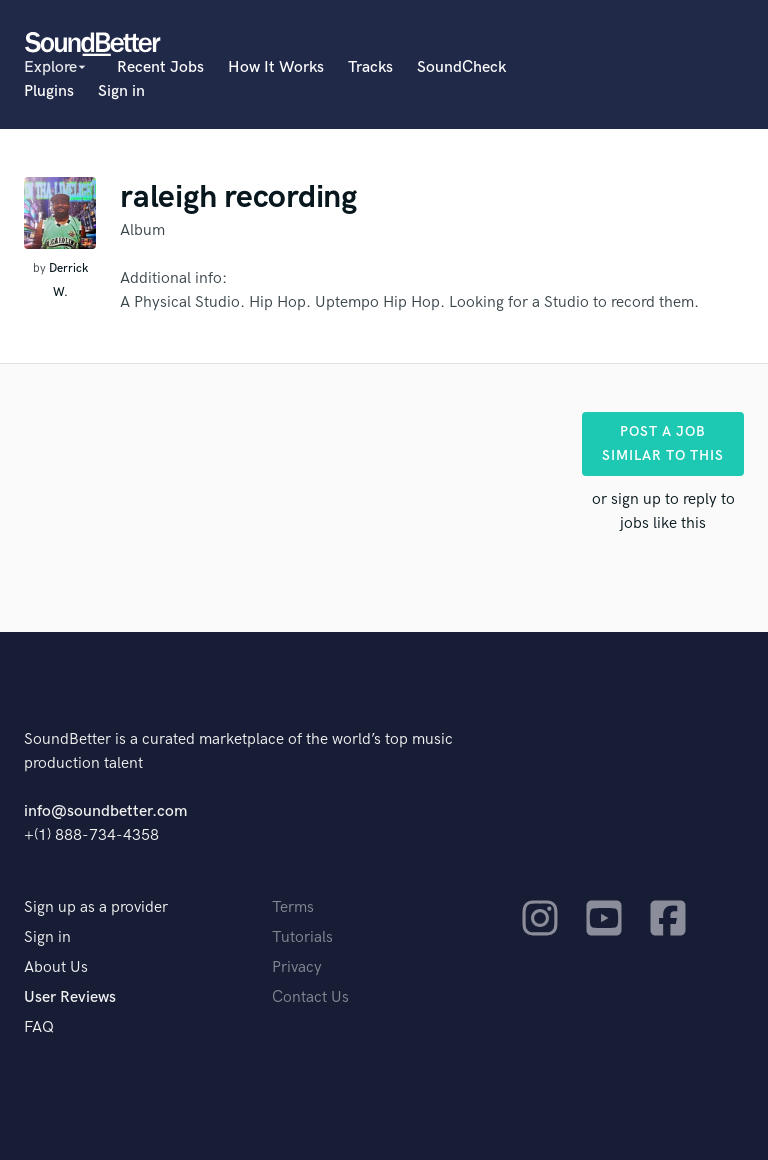 This screenshot has width=768, height=1160. What do you see at coordinates (276, 67) in the screenshot?
I see `How It Works` at bounding box center [276, 67].